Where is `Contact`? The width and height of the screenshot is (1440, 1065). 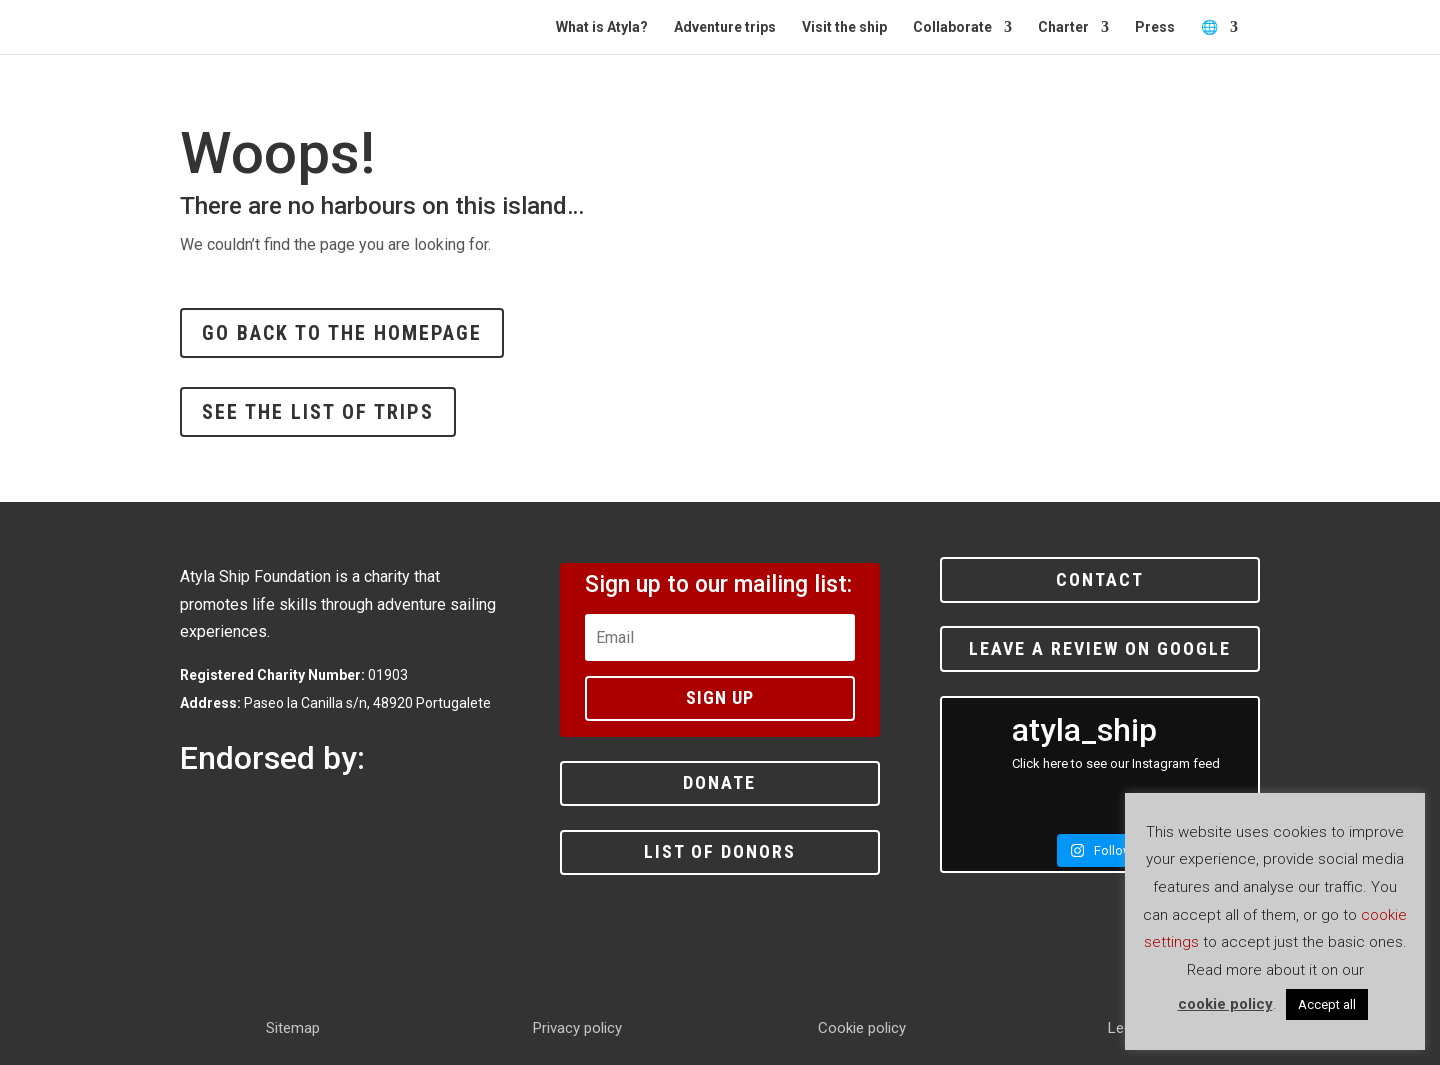 Contact is located at coordinates (1100, 579).